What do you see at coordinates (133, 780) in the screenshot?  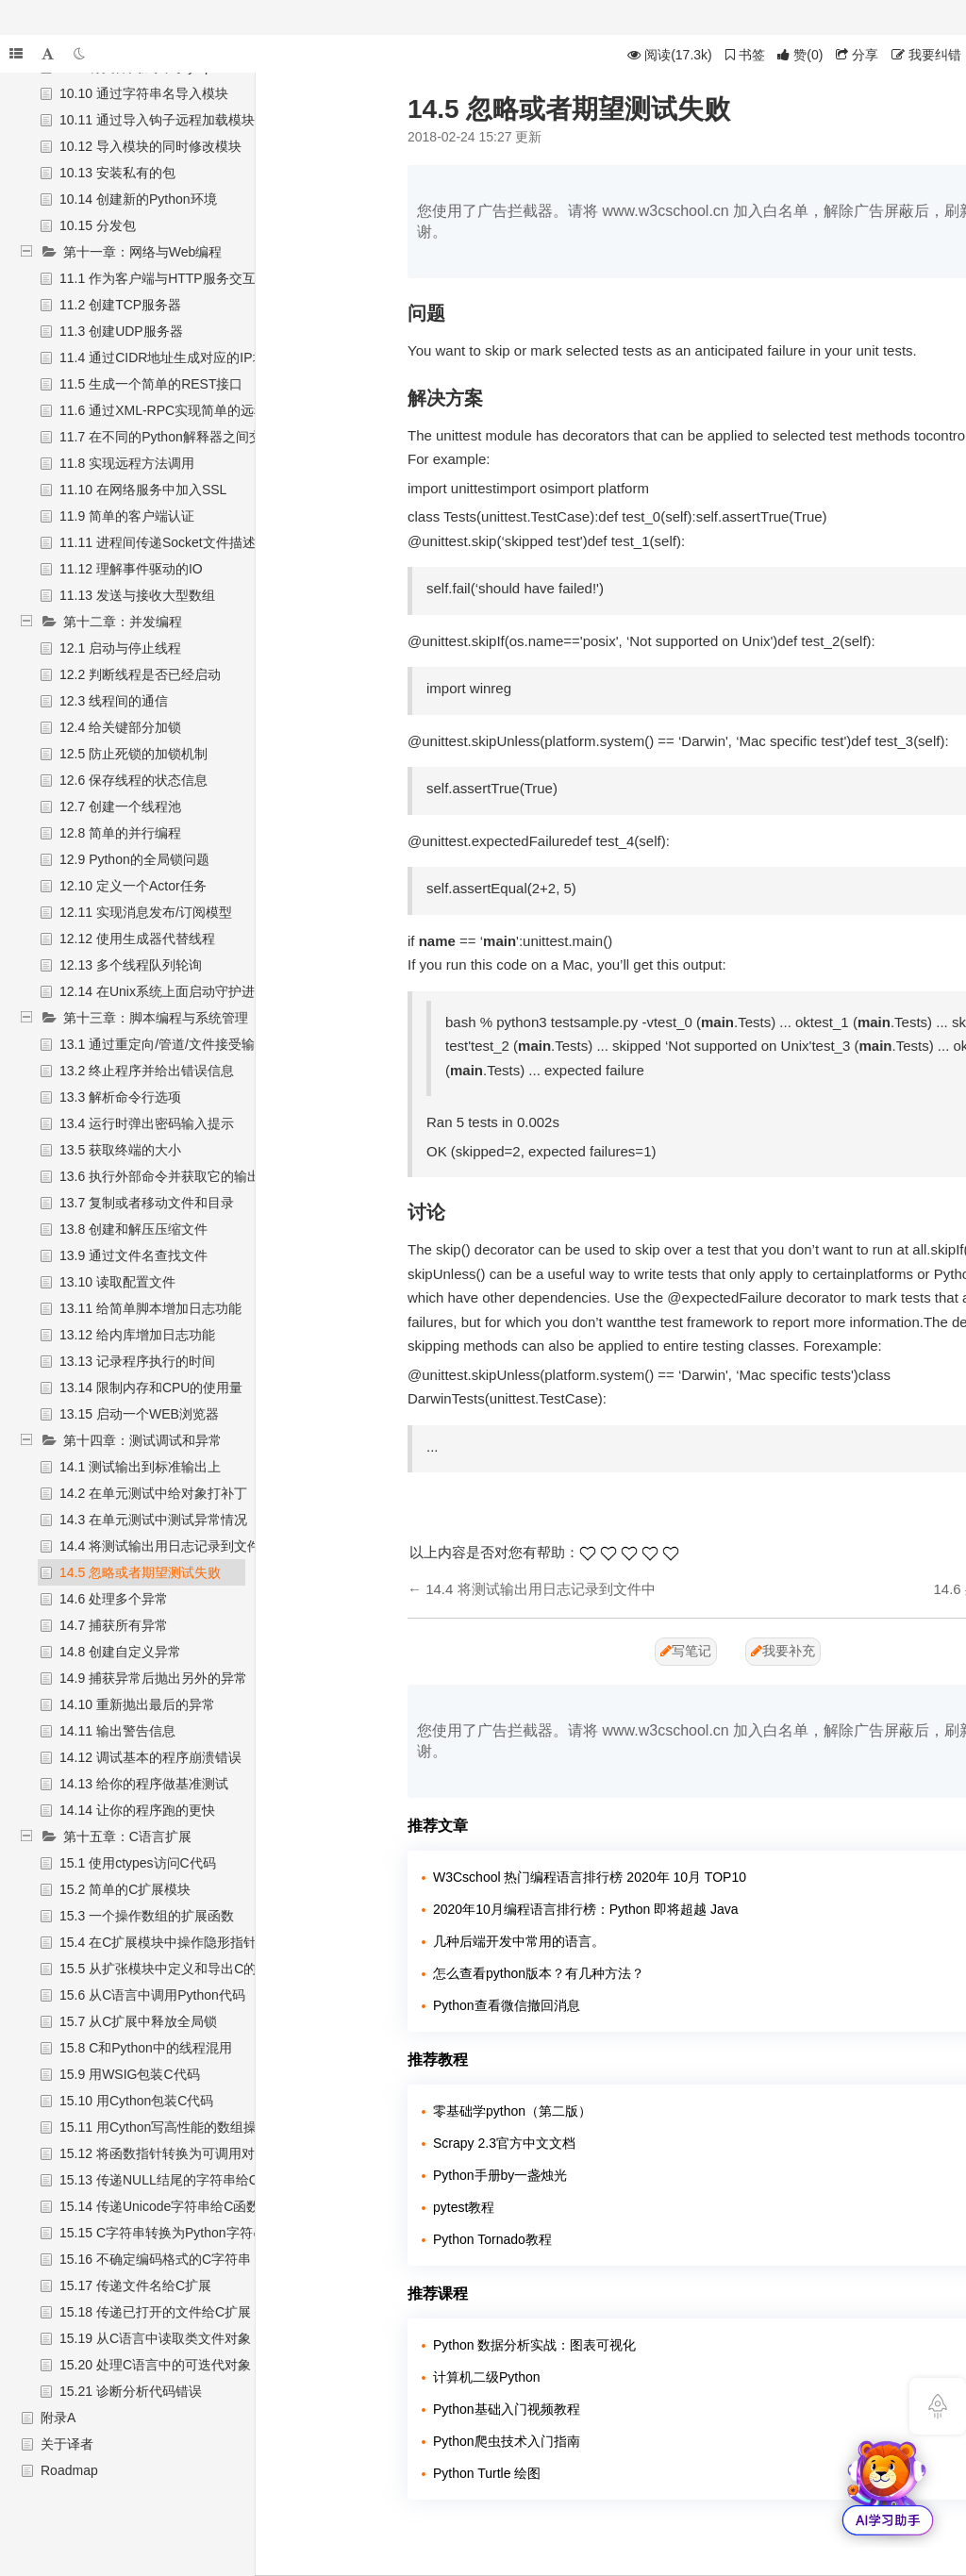 I see `12.6 保存线程的状态信息` at bounding box center [133, 780].